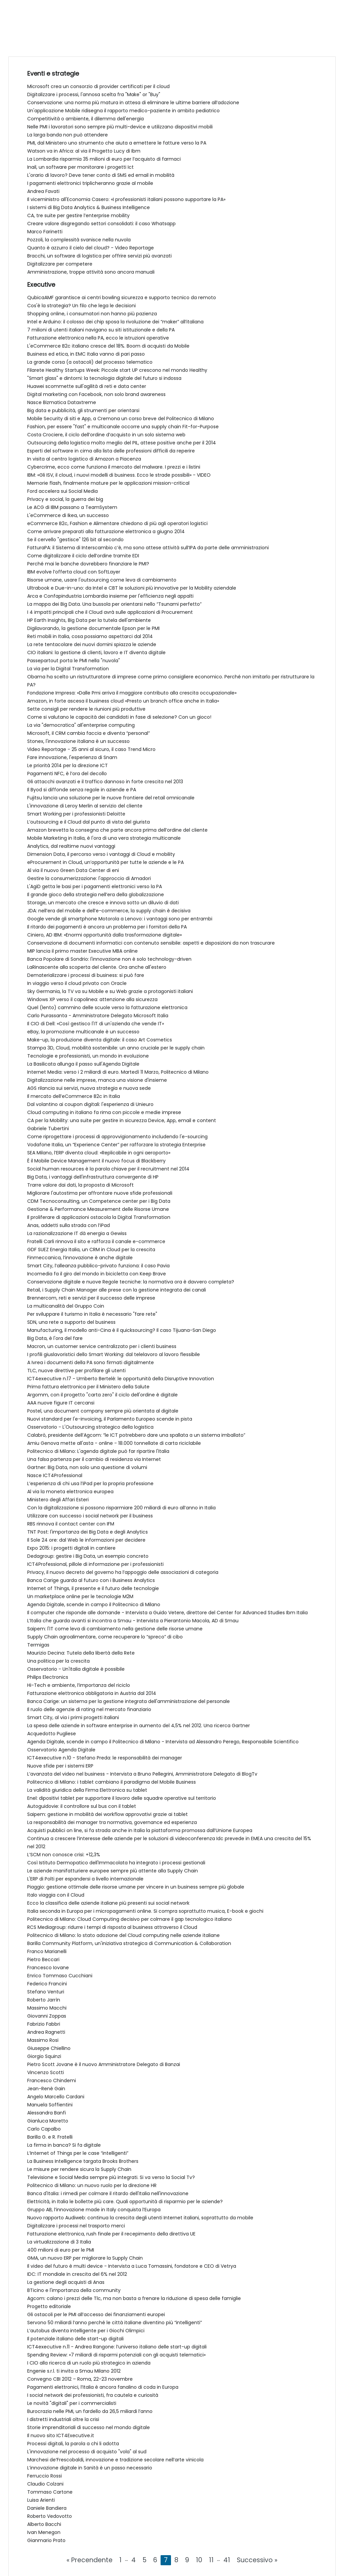  Describe the element at coordinates (108, 910) in the screenshot. I see `JDA: nell’era del mobile e dell’e-commerce, la supply chain è decisiva` at that location.